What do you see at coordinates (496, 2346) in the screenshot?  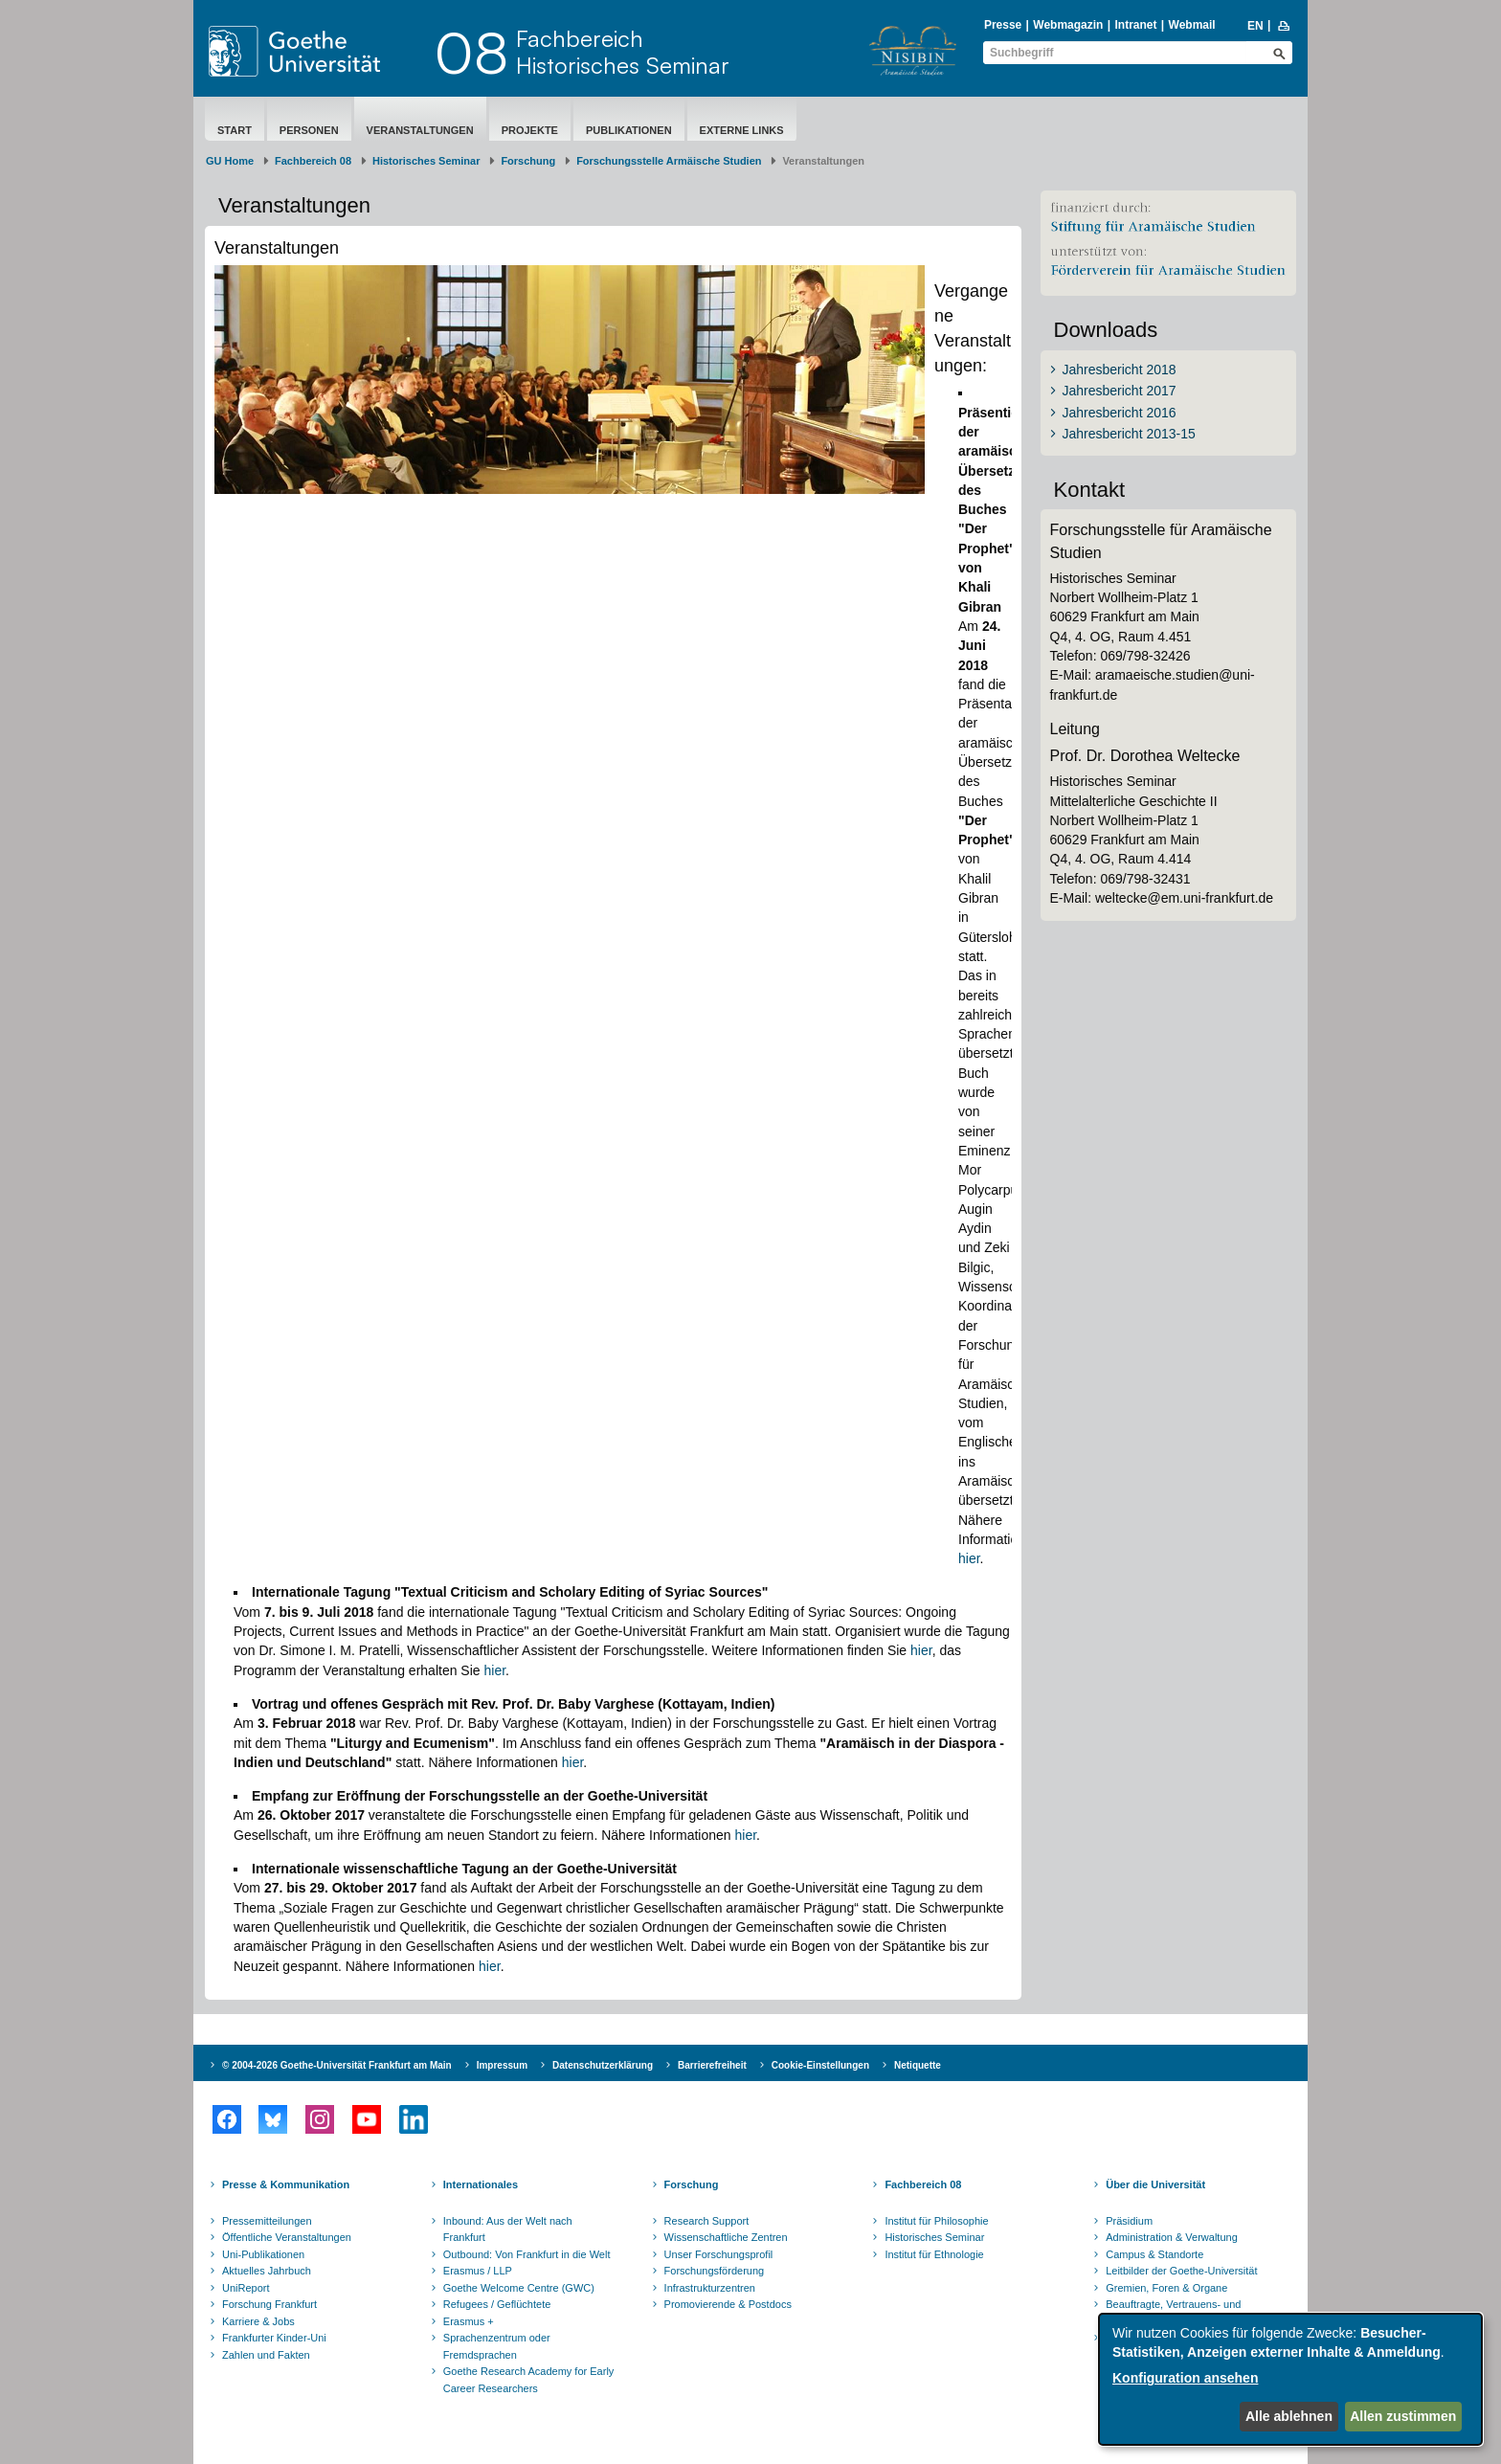 I see `Sprachenzentrum oder Fremdsprachen` at bounding box center [496, 2346].